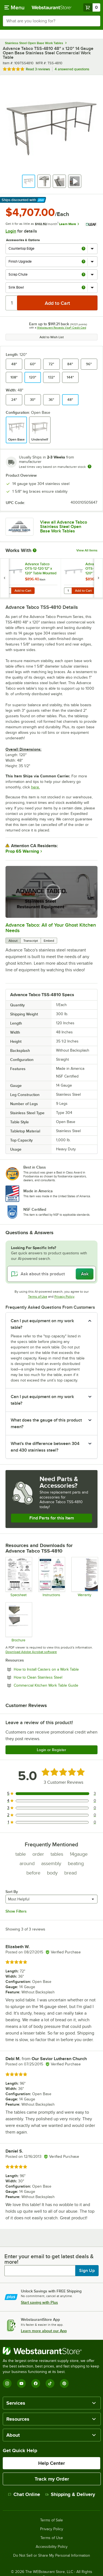 The image size is (103, 2576). I want to click on Login, so click(10, 231).